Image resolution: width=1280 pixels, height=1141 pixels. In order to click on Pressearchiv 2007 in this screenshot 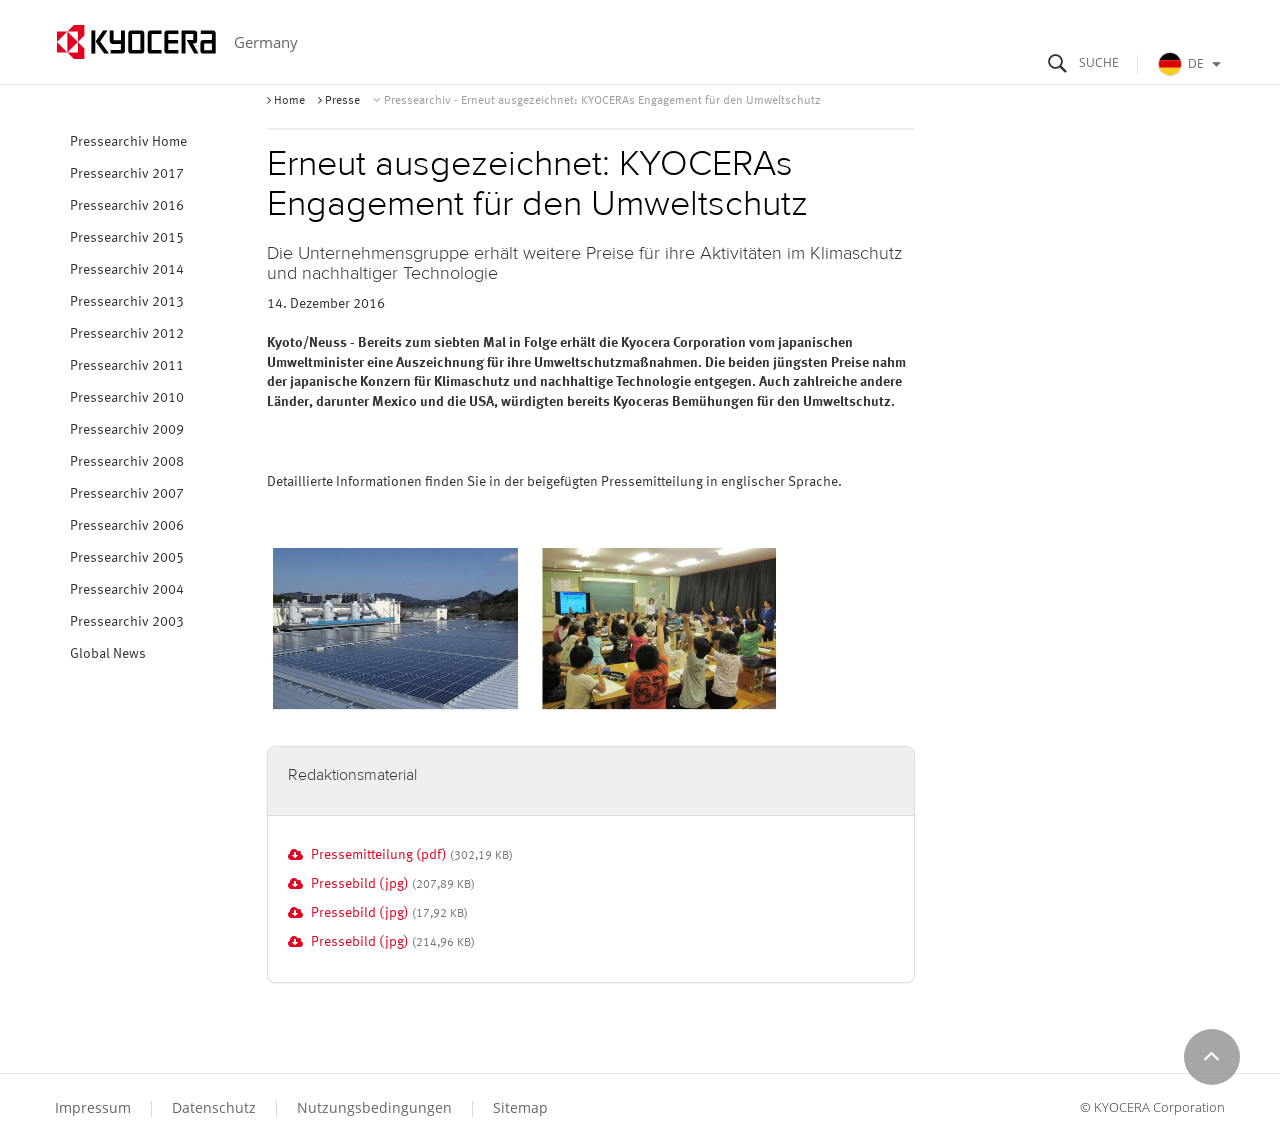, I will do `click(127, 494)`.